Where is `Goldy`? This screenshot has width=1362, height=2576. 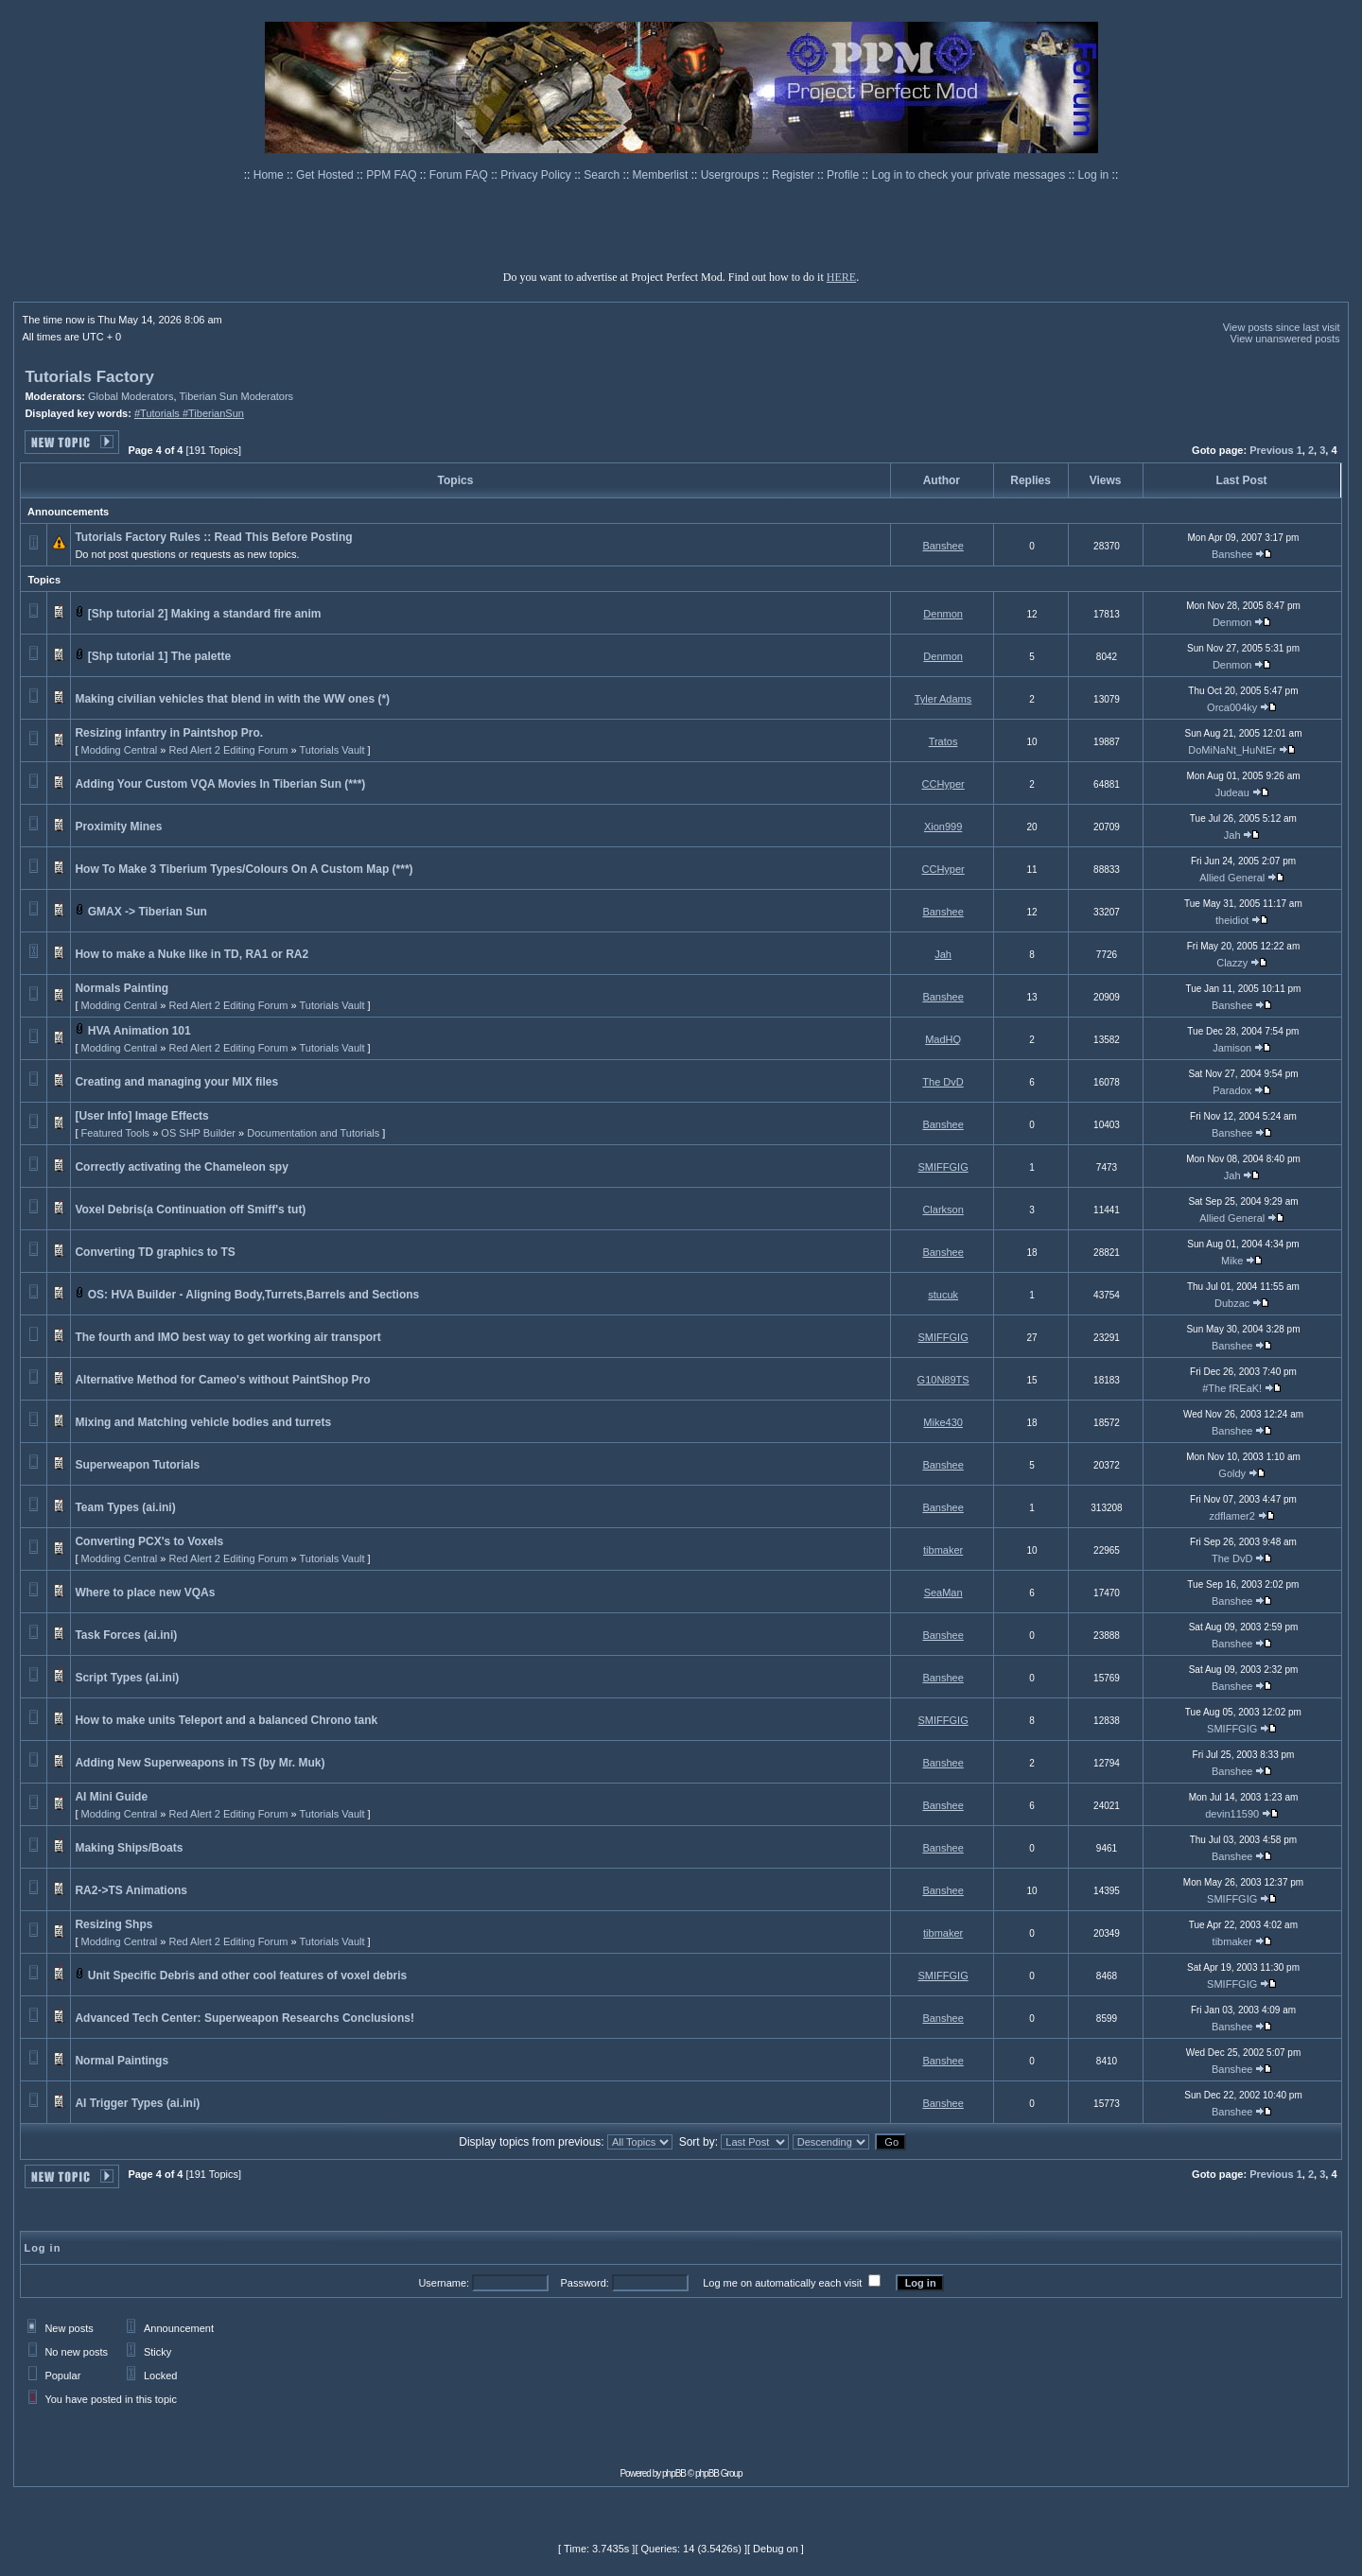 Goldy is located at coordinates (1232, 1473).